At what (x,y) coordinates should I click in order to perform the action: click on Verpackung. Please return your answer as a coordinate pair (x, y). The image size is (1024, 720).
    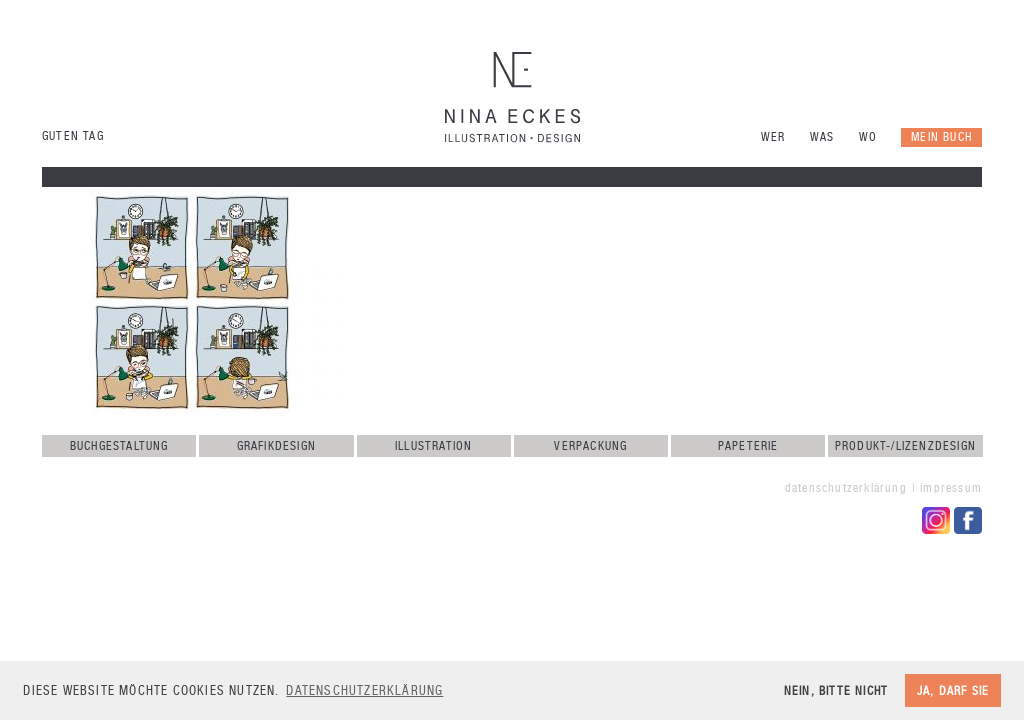
    Looking at the image, I should click on (590, 446).